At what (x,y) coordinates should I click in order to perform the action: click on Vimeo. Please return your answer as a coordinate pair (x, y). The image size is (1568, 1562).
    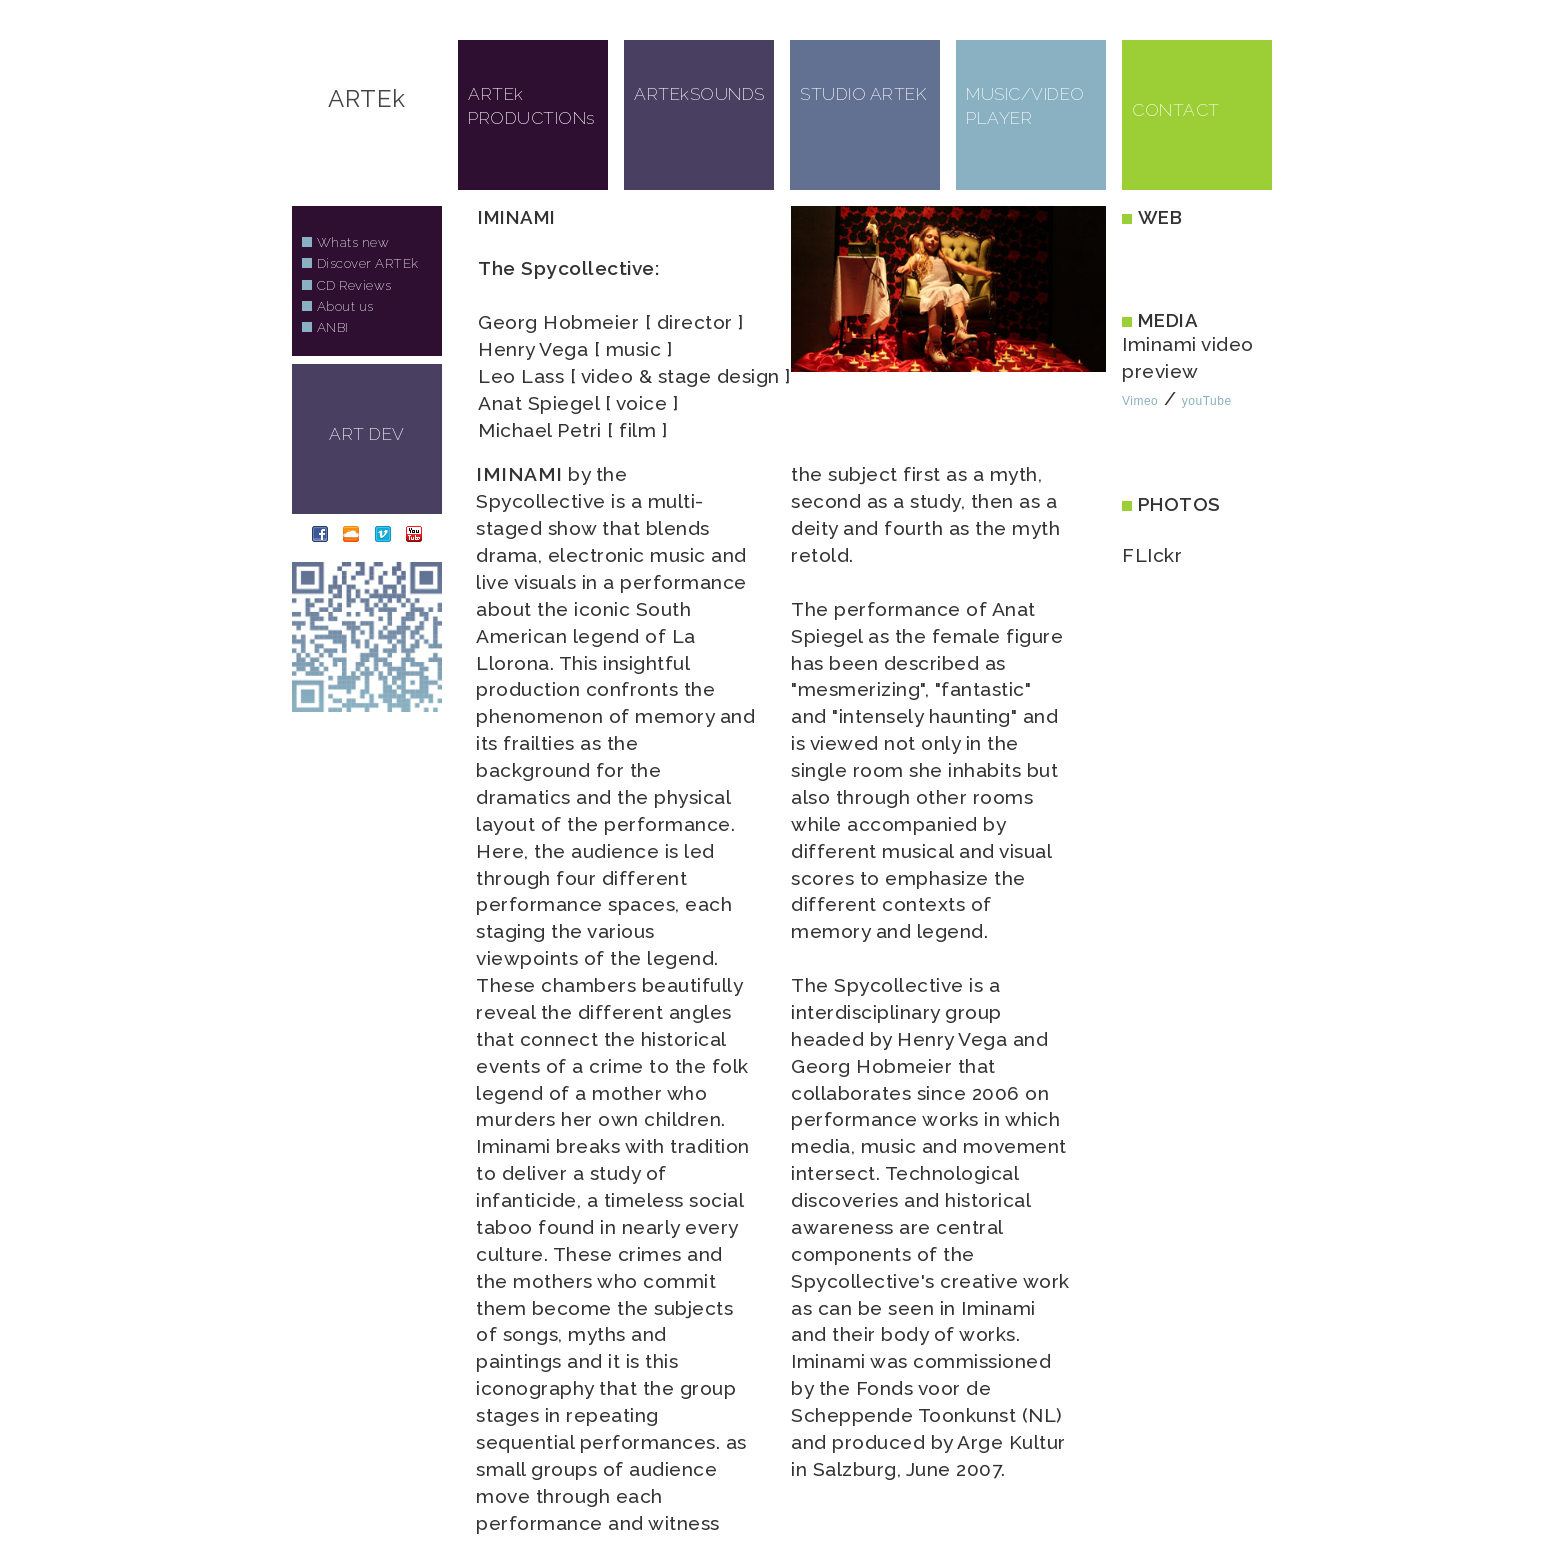
    Looking at the image, I should click on (1140, 401).